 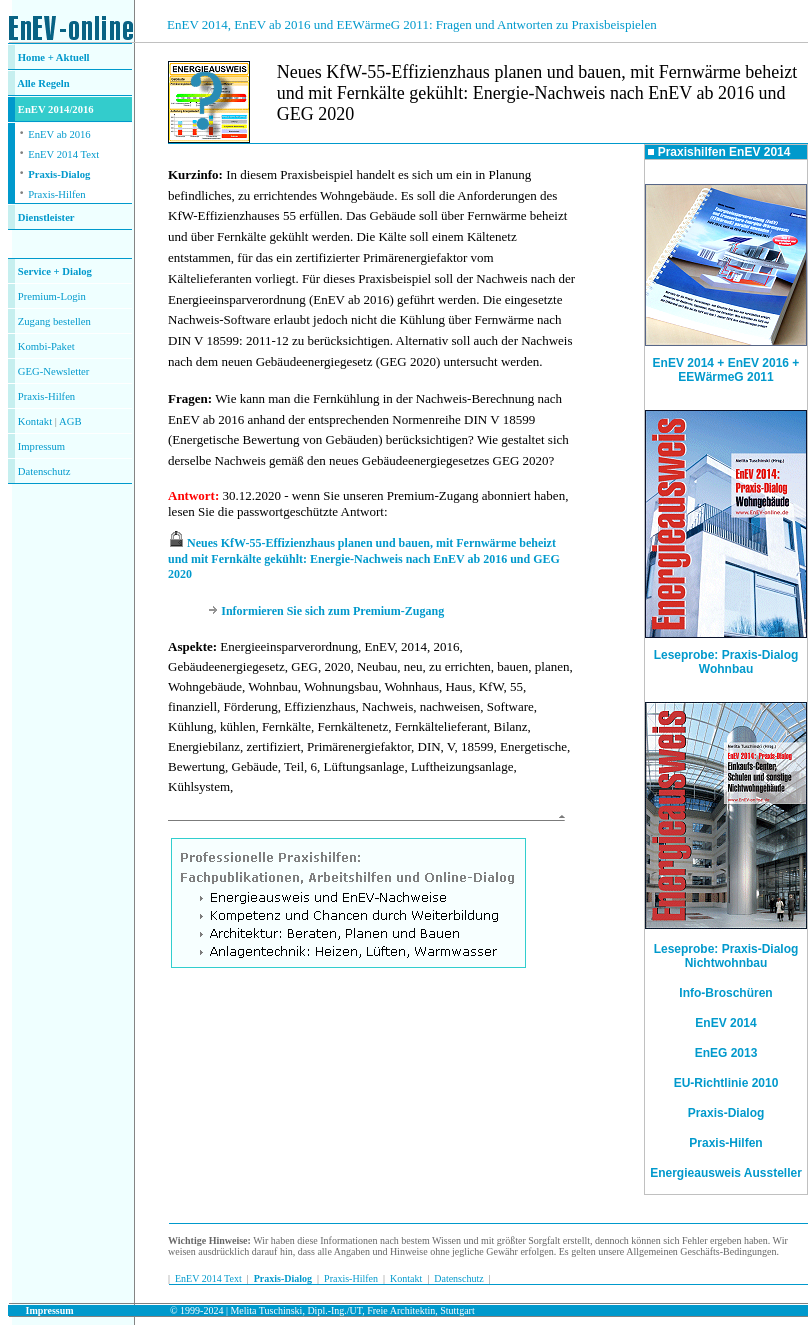 What do you see at coordinates (726, 1083) in the screenshot?
I see `EU-Richtlinie 2010` at bounding box center [726, 1083].